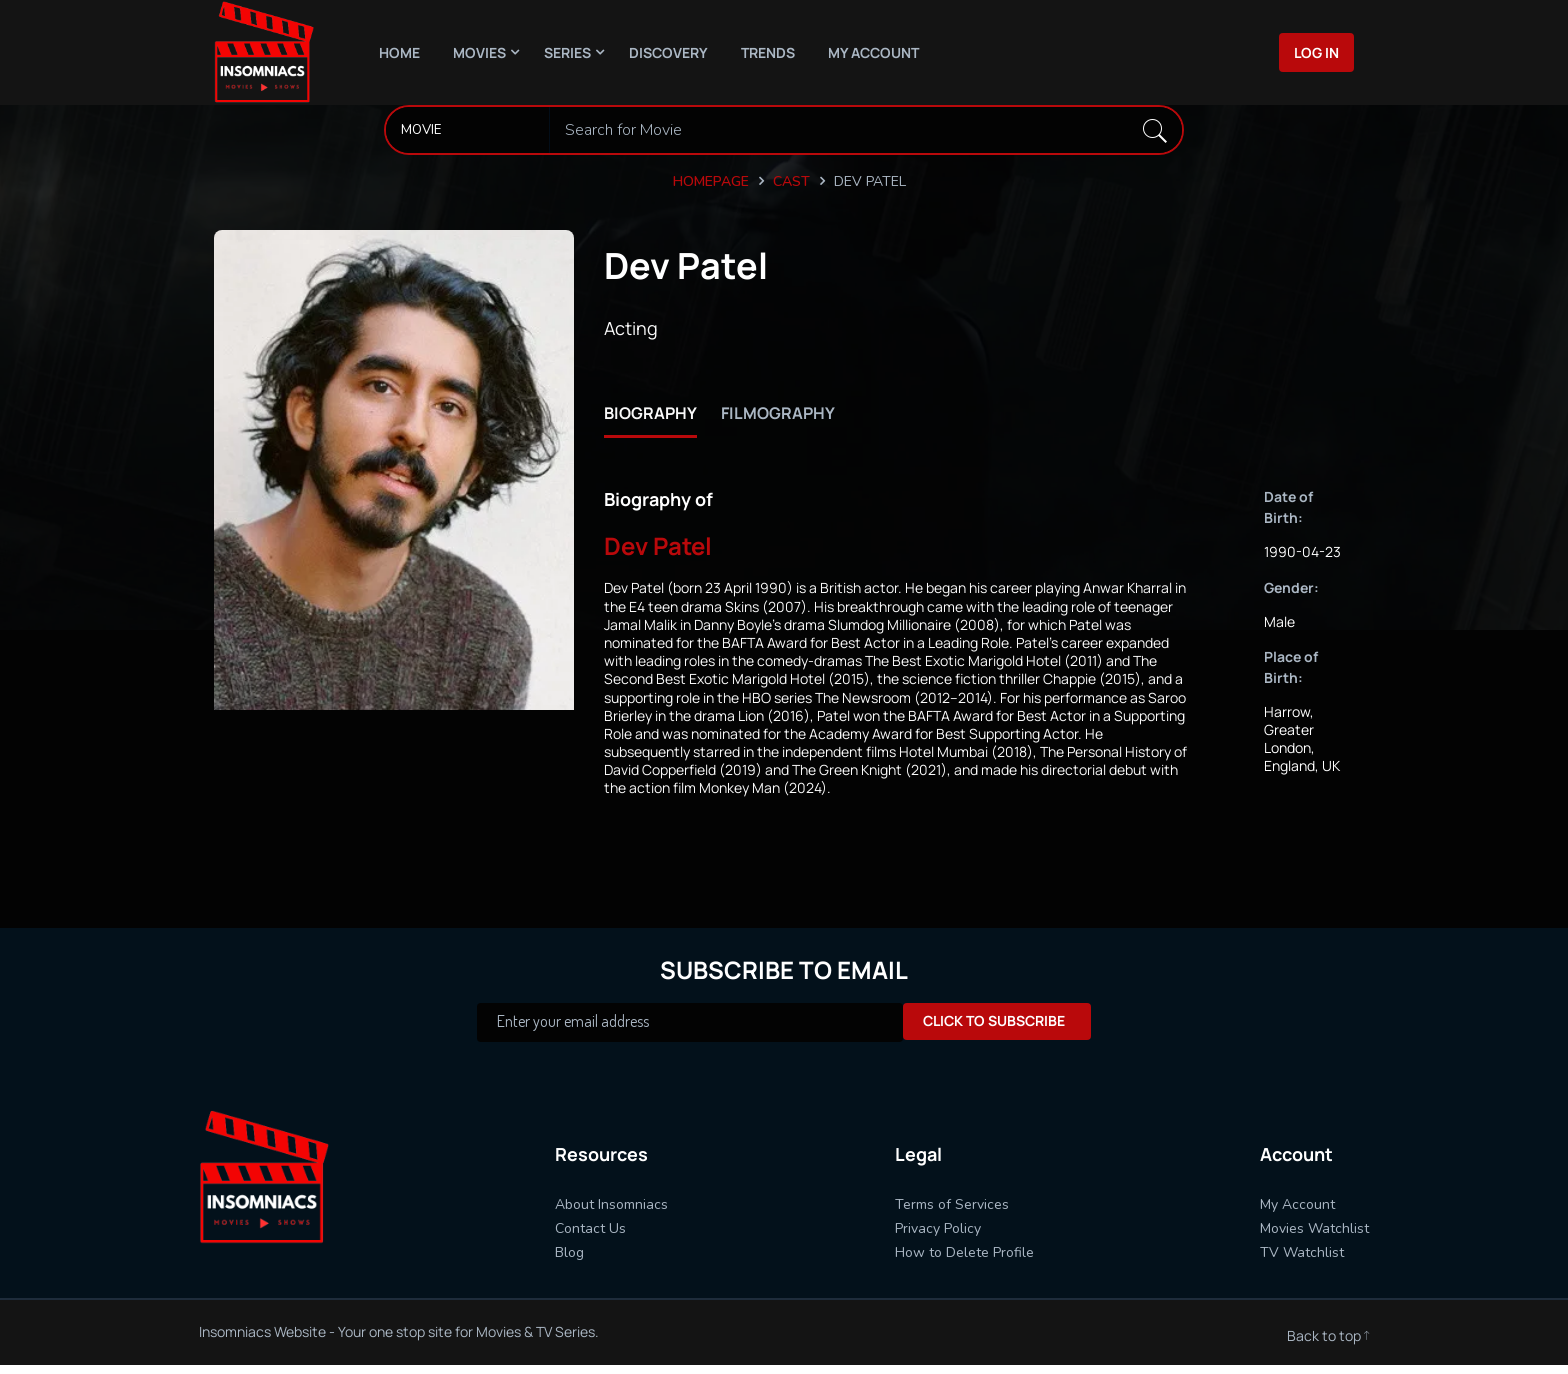 Image resolution: width=1568 pixels, height=1374 pixels. What do you see at coordinates (711, 180) in the screenshot?
I see `Homepage` at bounding box center [711, 180].